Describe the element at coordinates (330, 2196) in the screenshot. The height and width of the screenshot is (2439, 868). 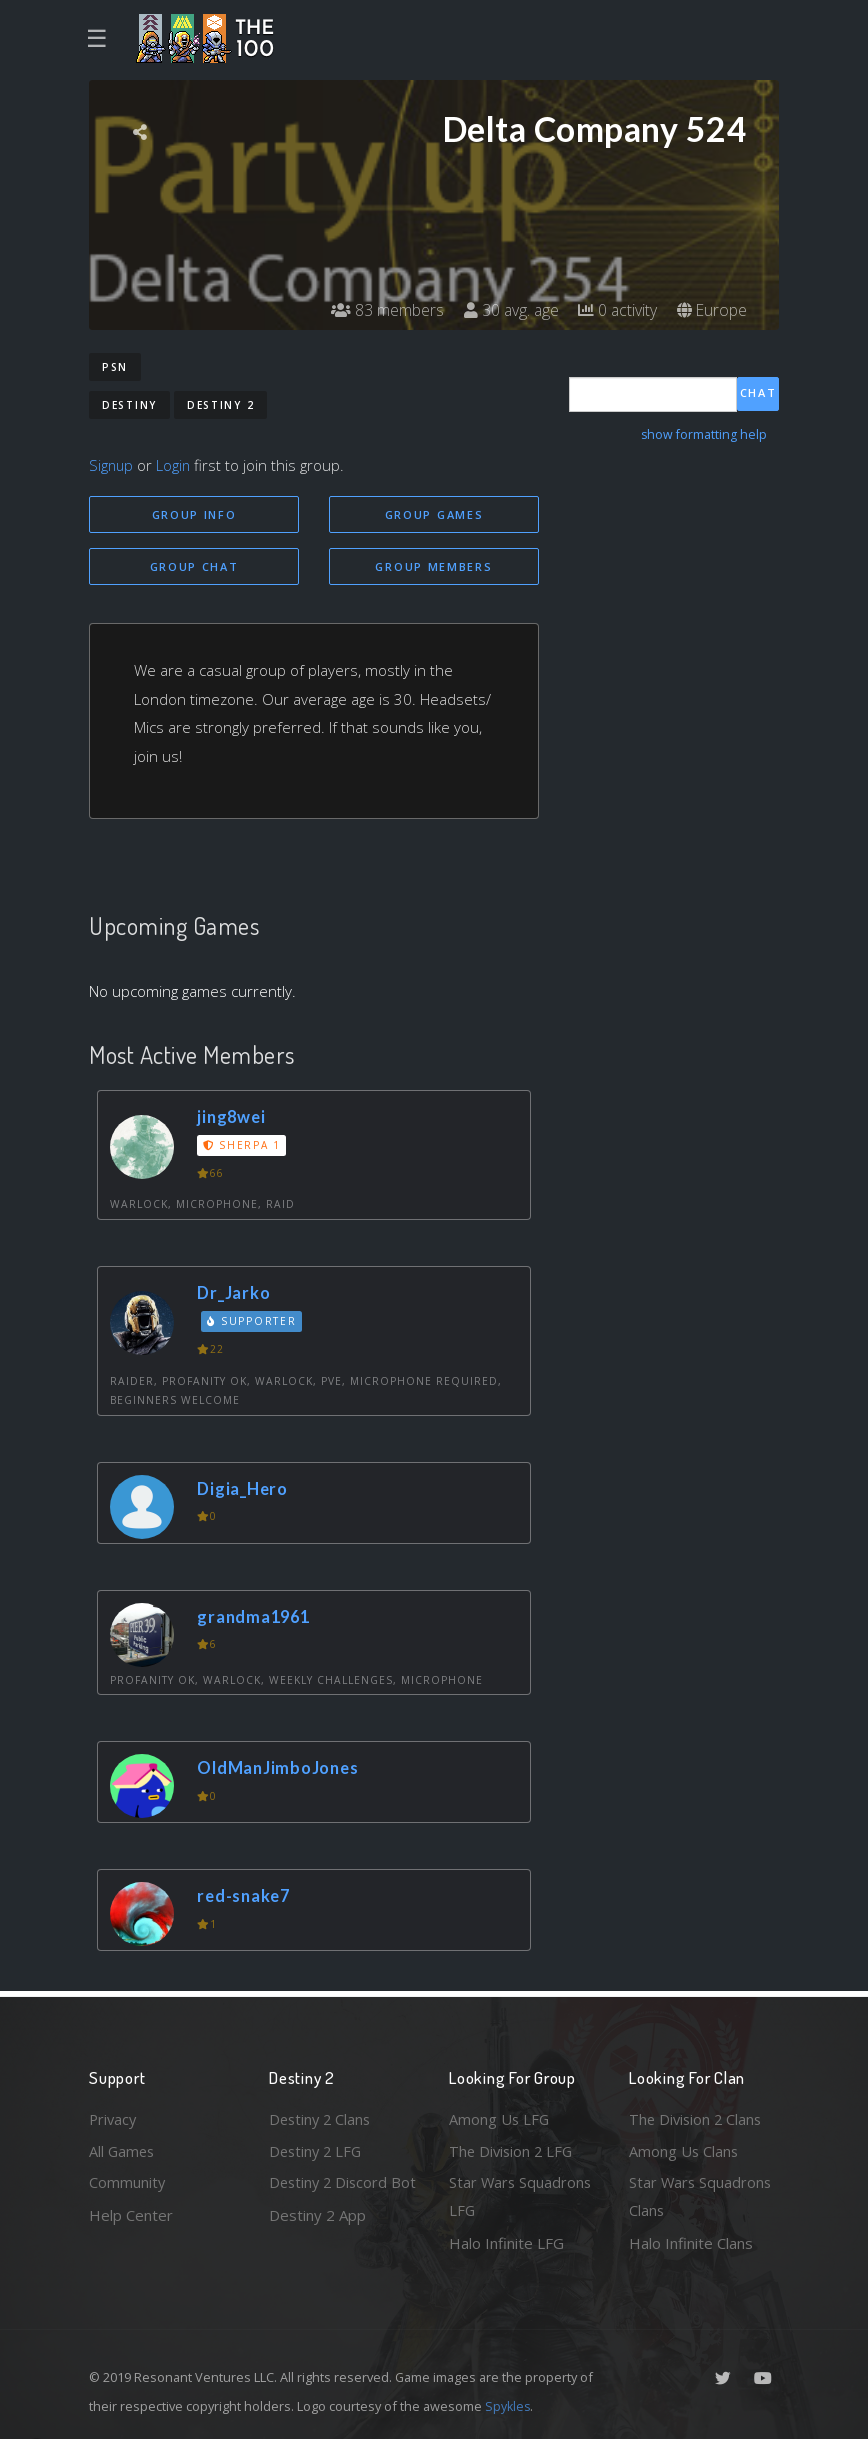
I see `Destiny 2 Discord Bot` at that location.